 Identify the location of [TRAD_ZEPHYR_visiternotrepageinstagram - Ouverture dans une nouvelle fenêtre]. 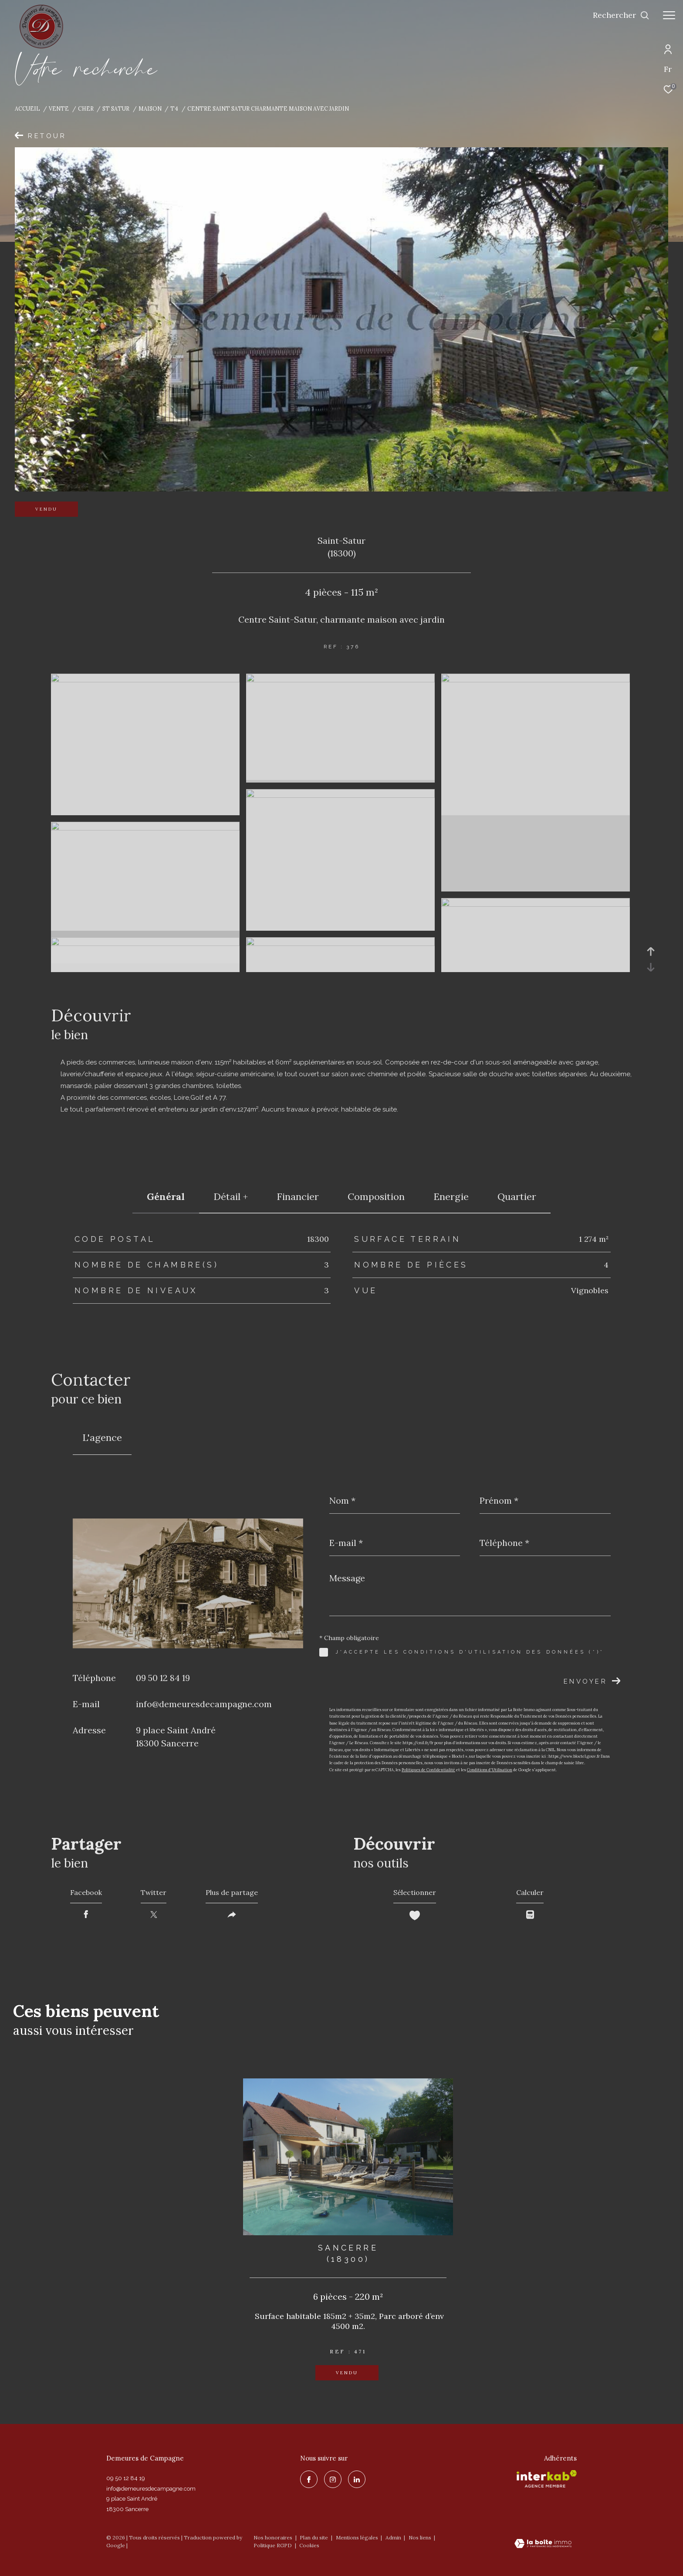
(333, 2479).